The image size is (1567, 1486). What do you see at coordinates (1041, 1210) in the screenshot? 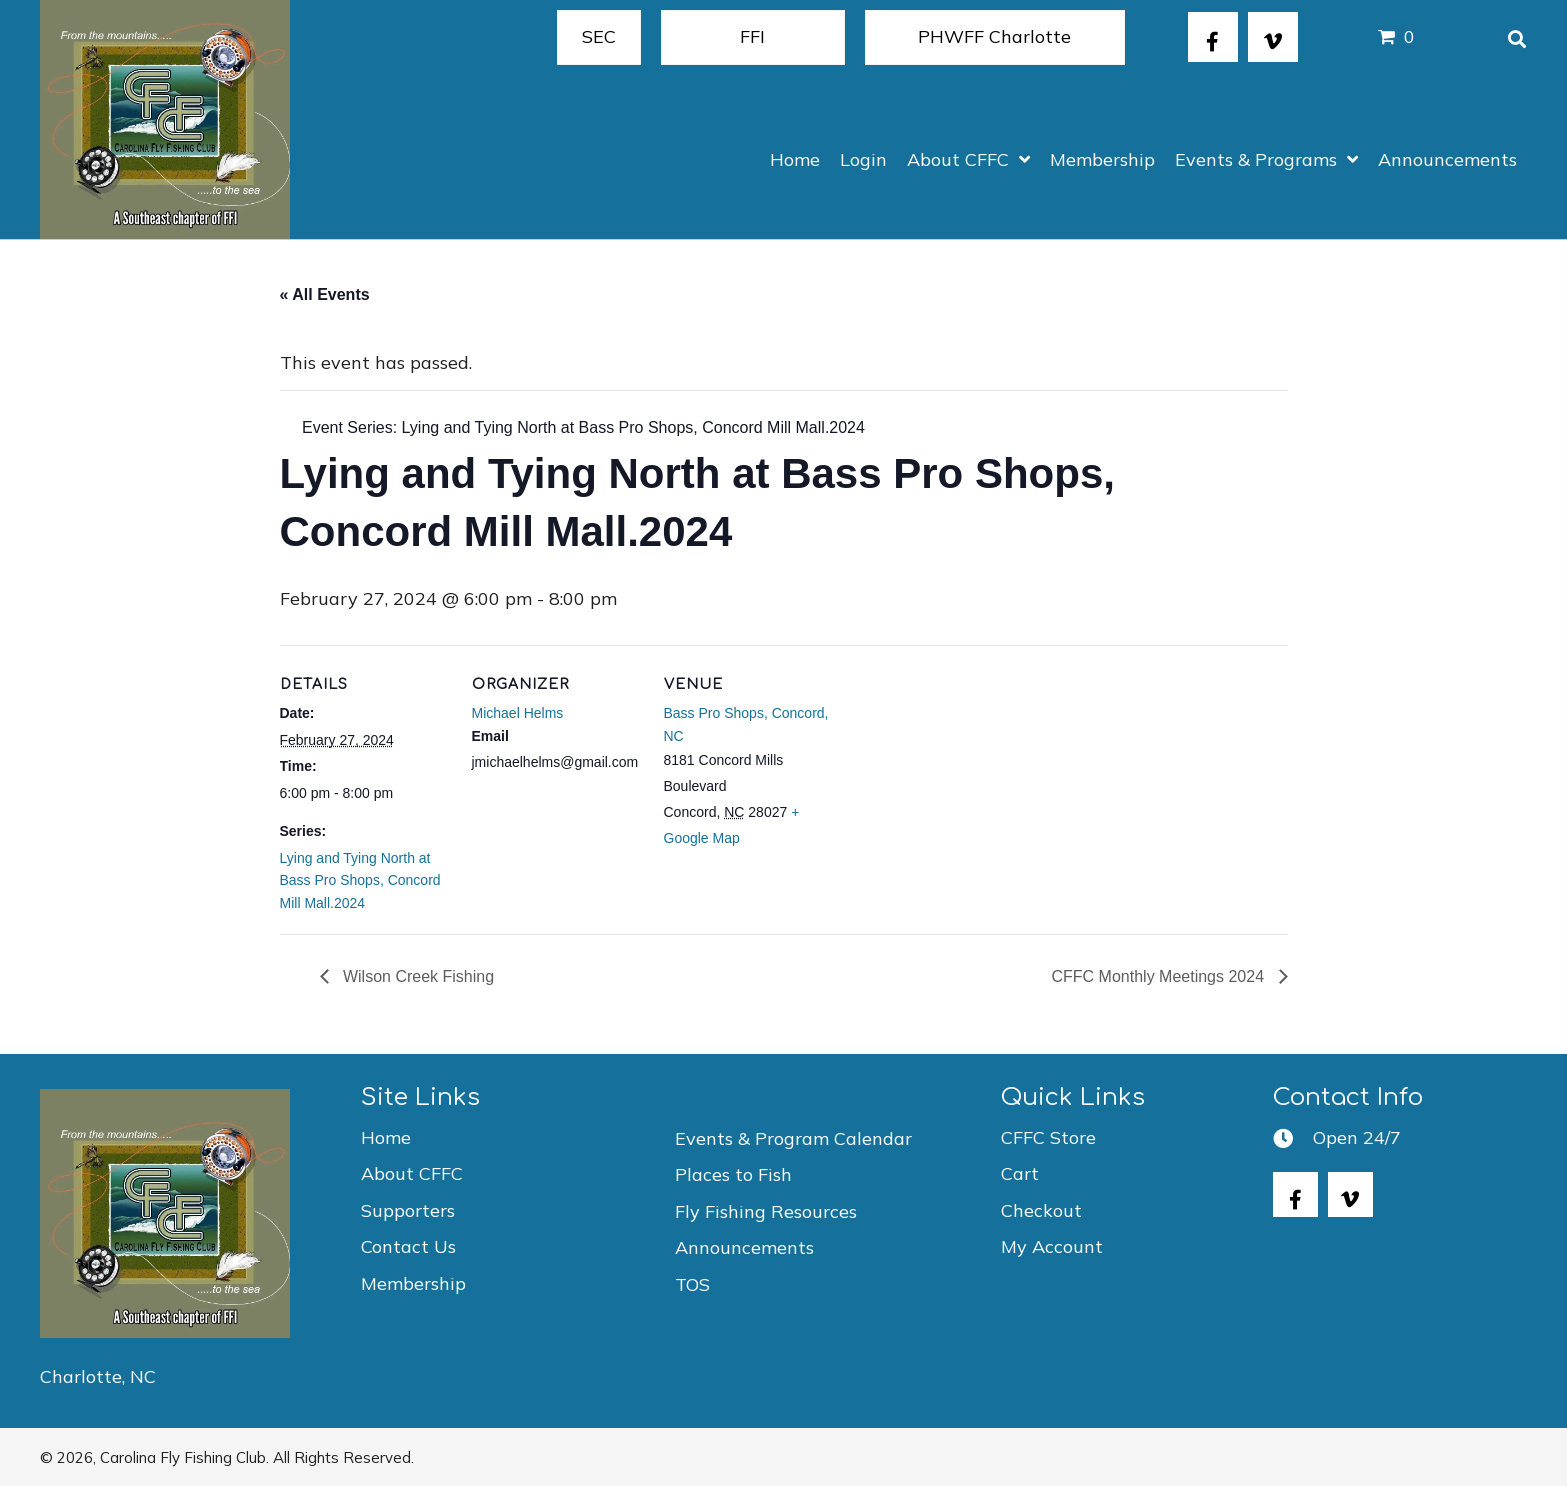
I see `Checkout` at bounding box center [1041, 1210].